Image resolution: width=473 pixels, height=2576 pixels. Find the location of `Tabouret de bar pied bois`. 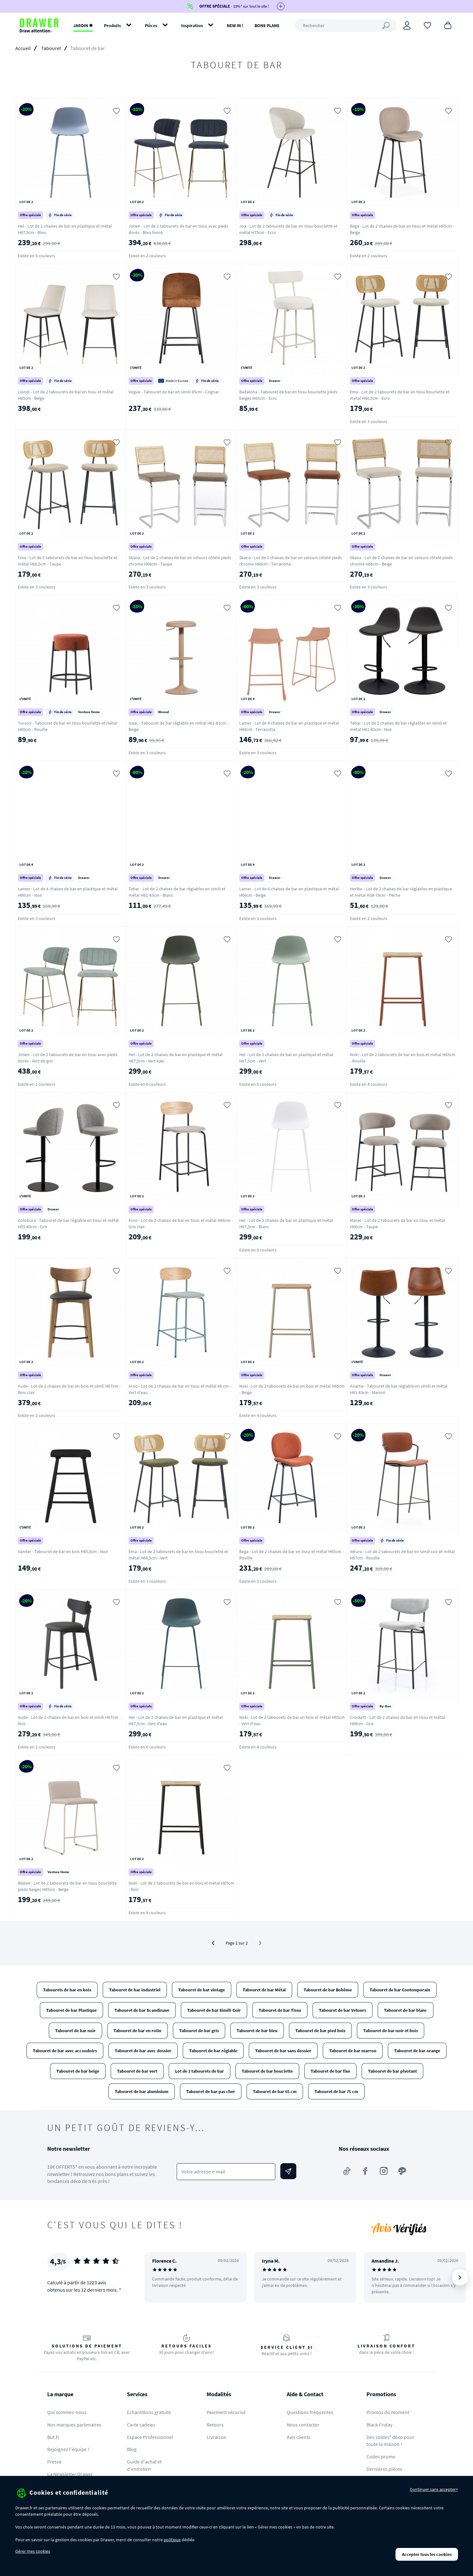

Tabouret de bar pied bois is located at coordinates (320, 2030).